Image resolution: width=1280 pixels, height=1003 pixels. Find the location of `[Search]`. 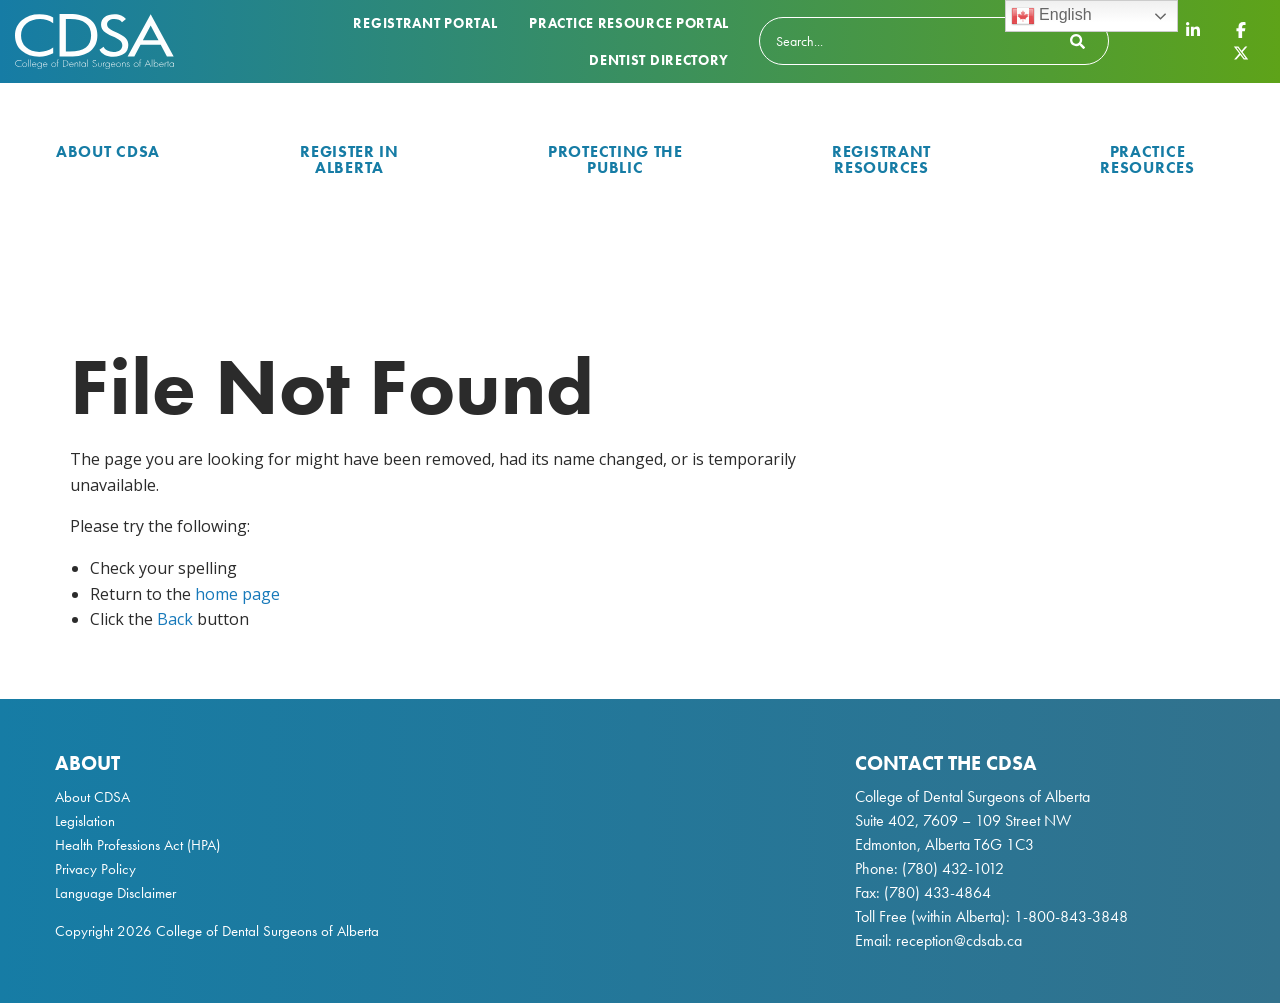

[Search] is located at coordinates (934, 41).